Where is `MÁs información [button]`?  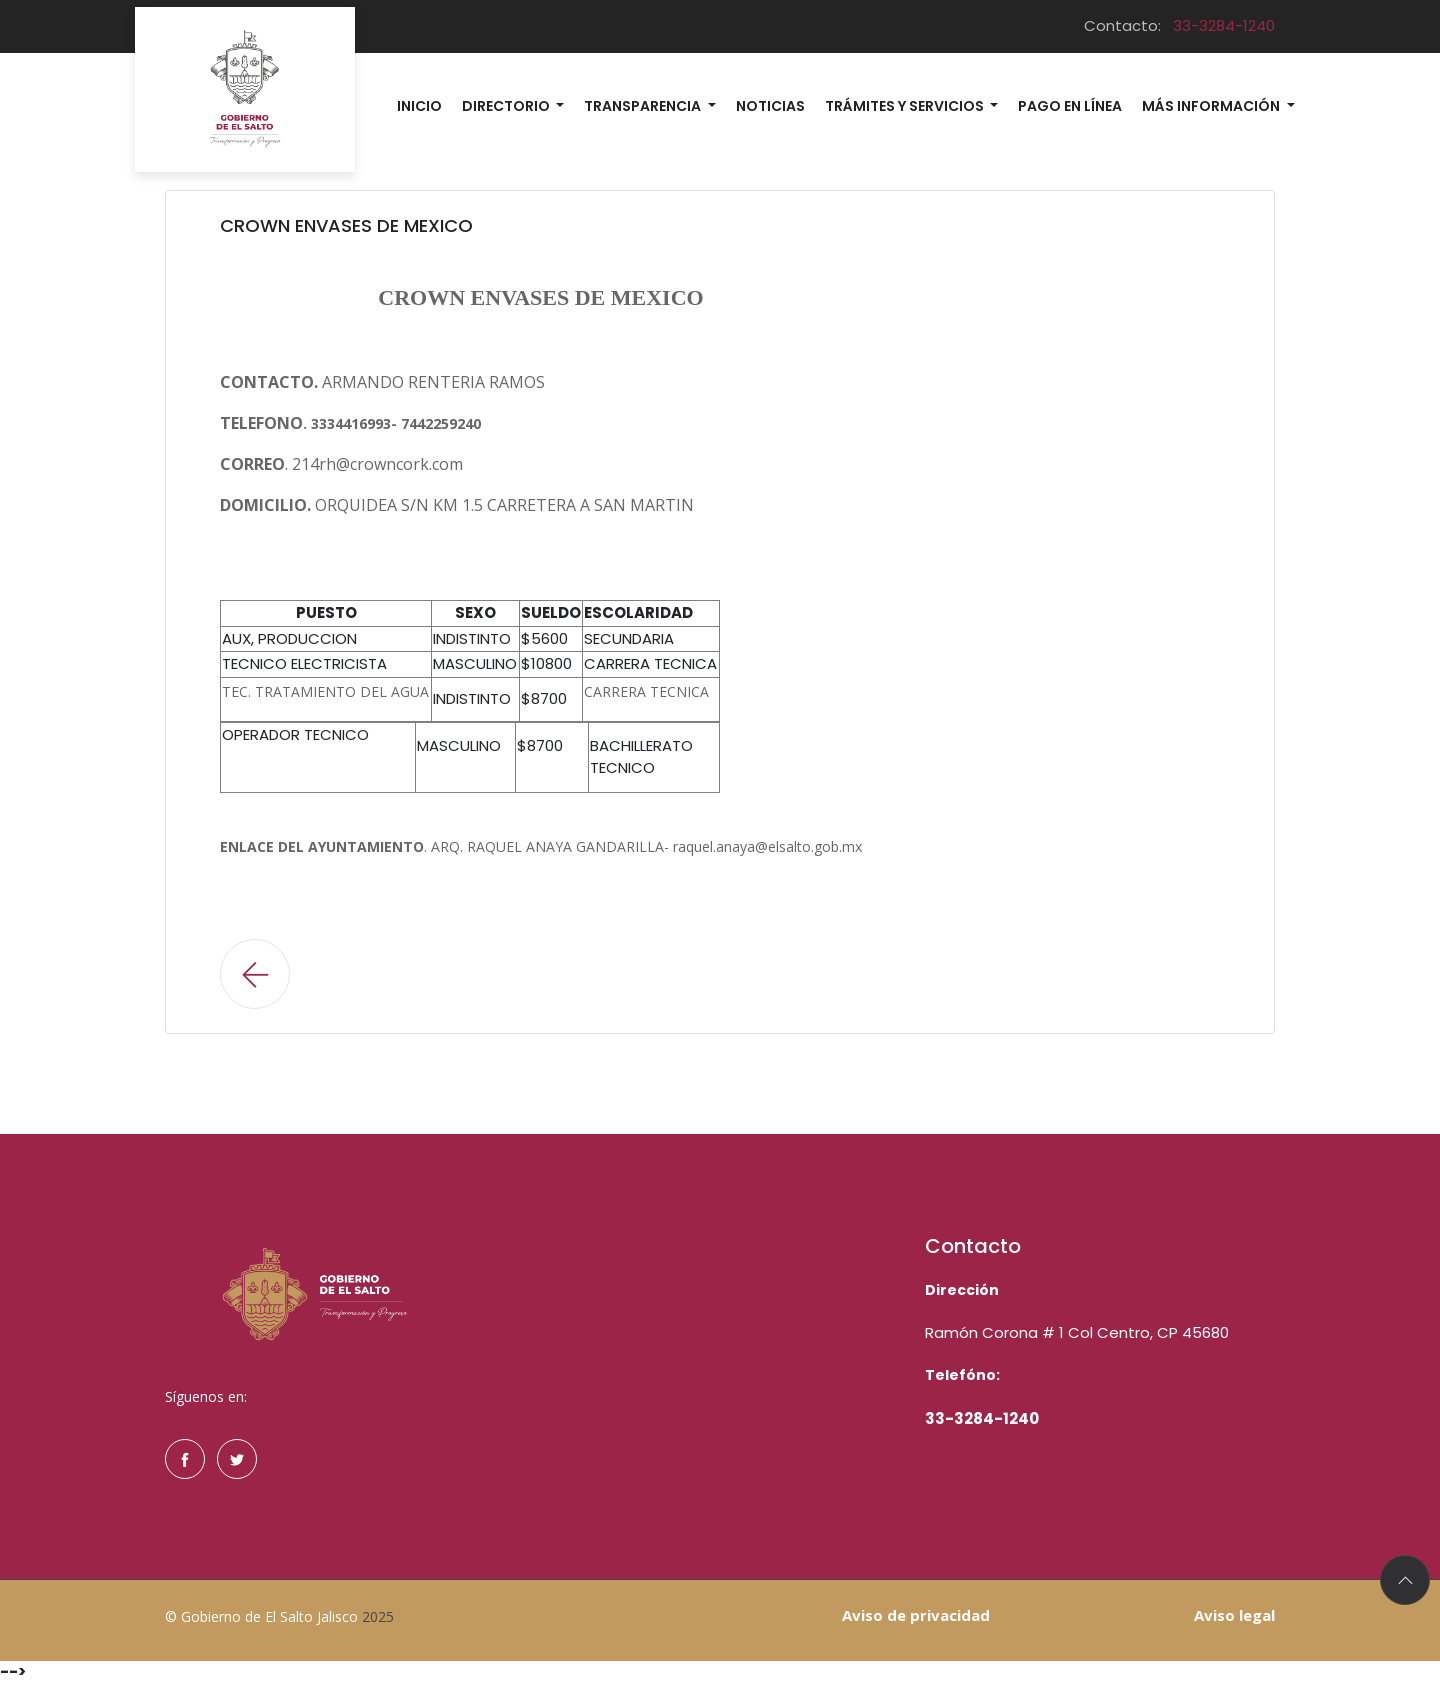 MÁs información [button] is located at coordinates (1212, 106).